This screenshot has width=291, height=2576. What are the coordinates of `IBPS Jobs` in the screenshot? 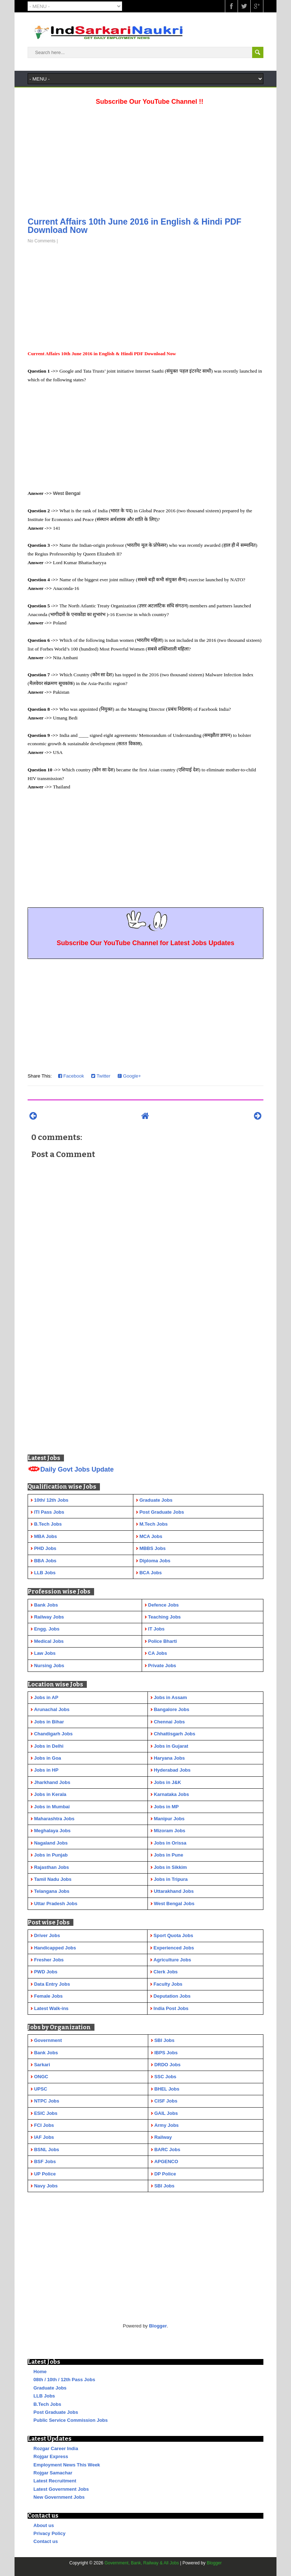 It's located at (166, 2052).